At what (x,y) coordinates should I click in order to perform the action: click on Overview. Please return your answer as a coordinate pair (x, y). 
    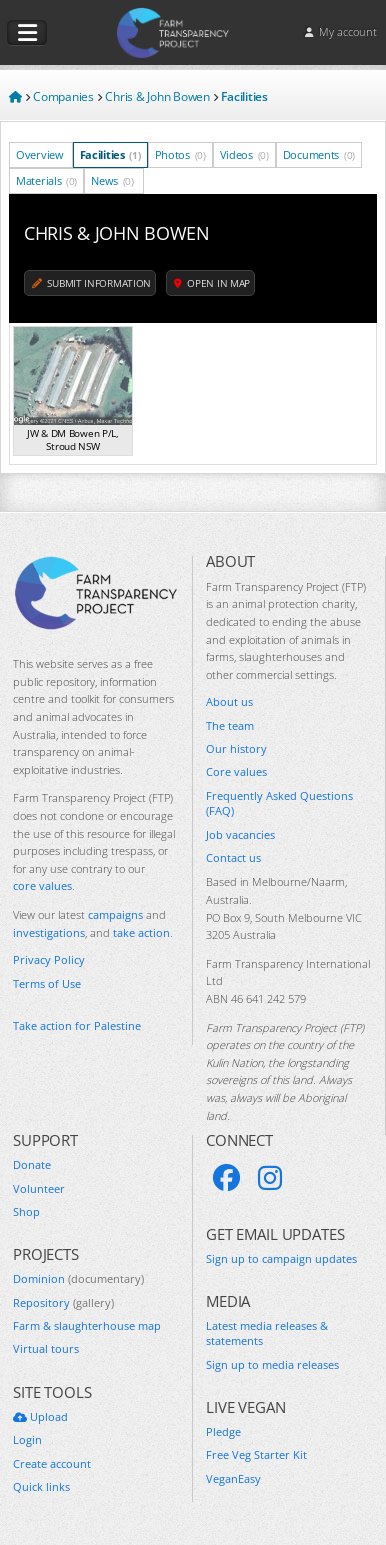
    Looking at the image, I should click on (41, 154).